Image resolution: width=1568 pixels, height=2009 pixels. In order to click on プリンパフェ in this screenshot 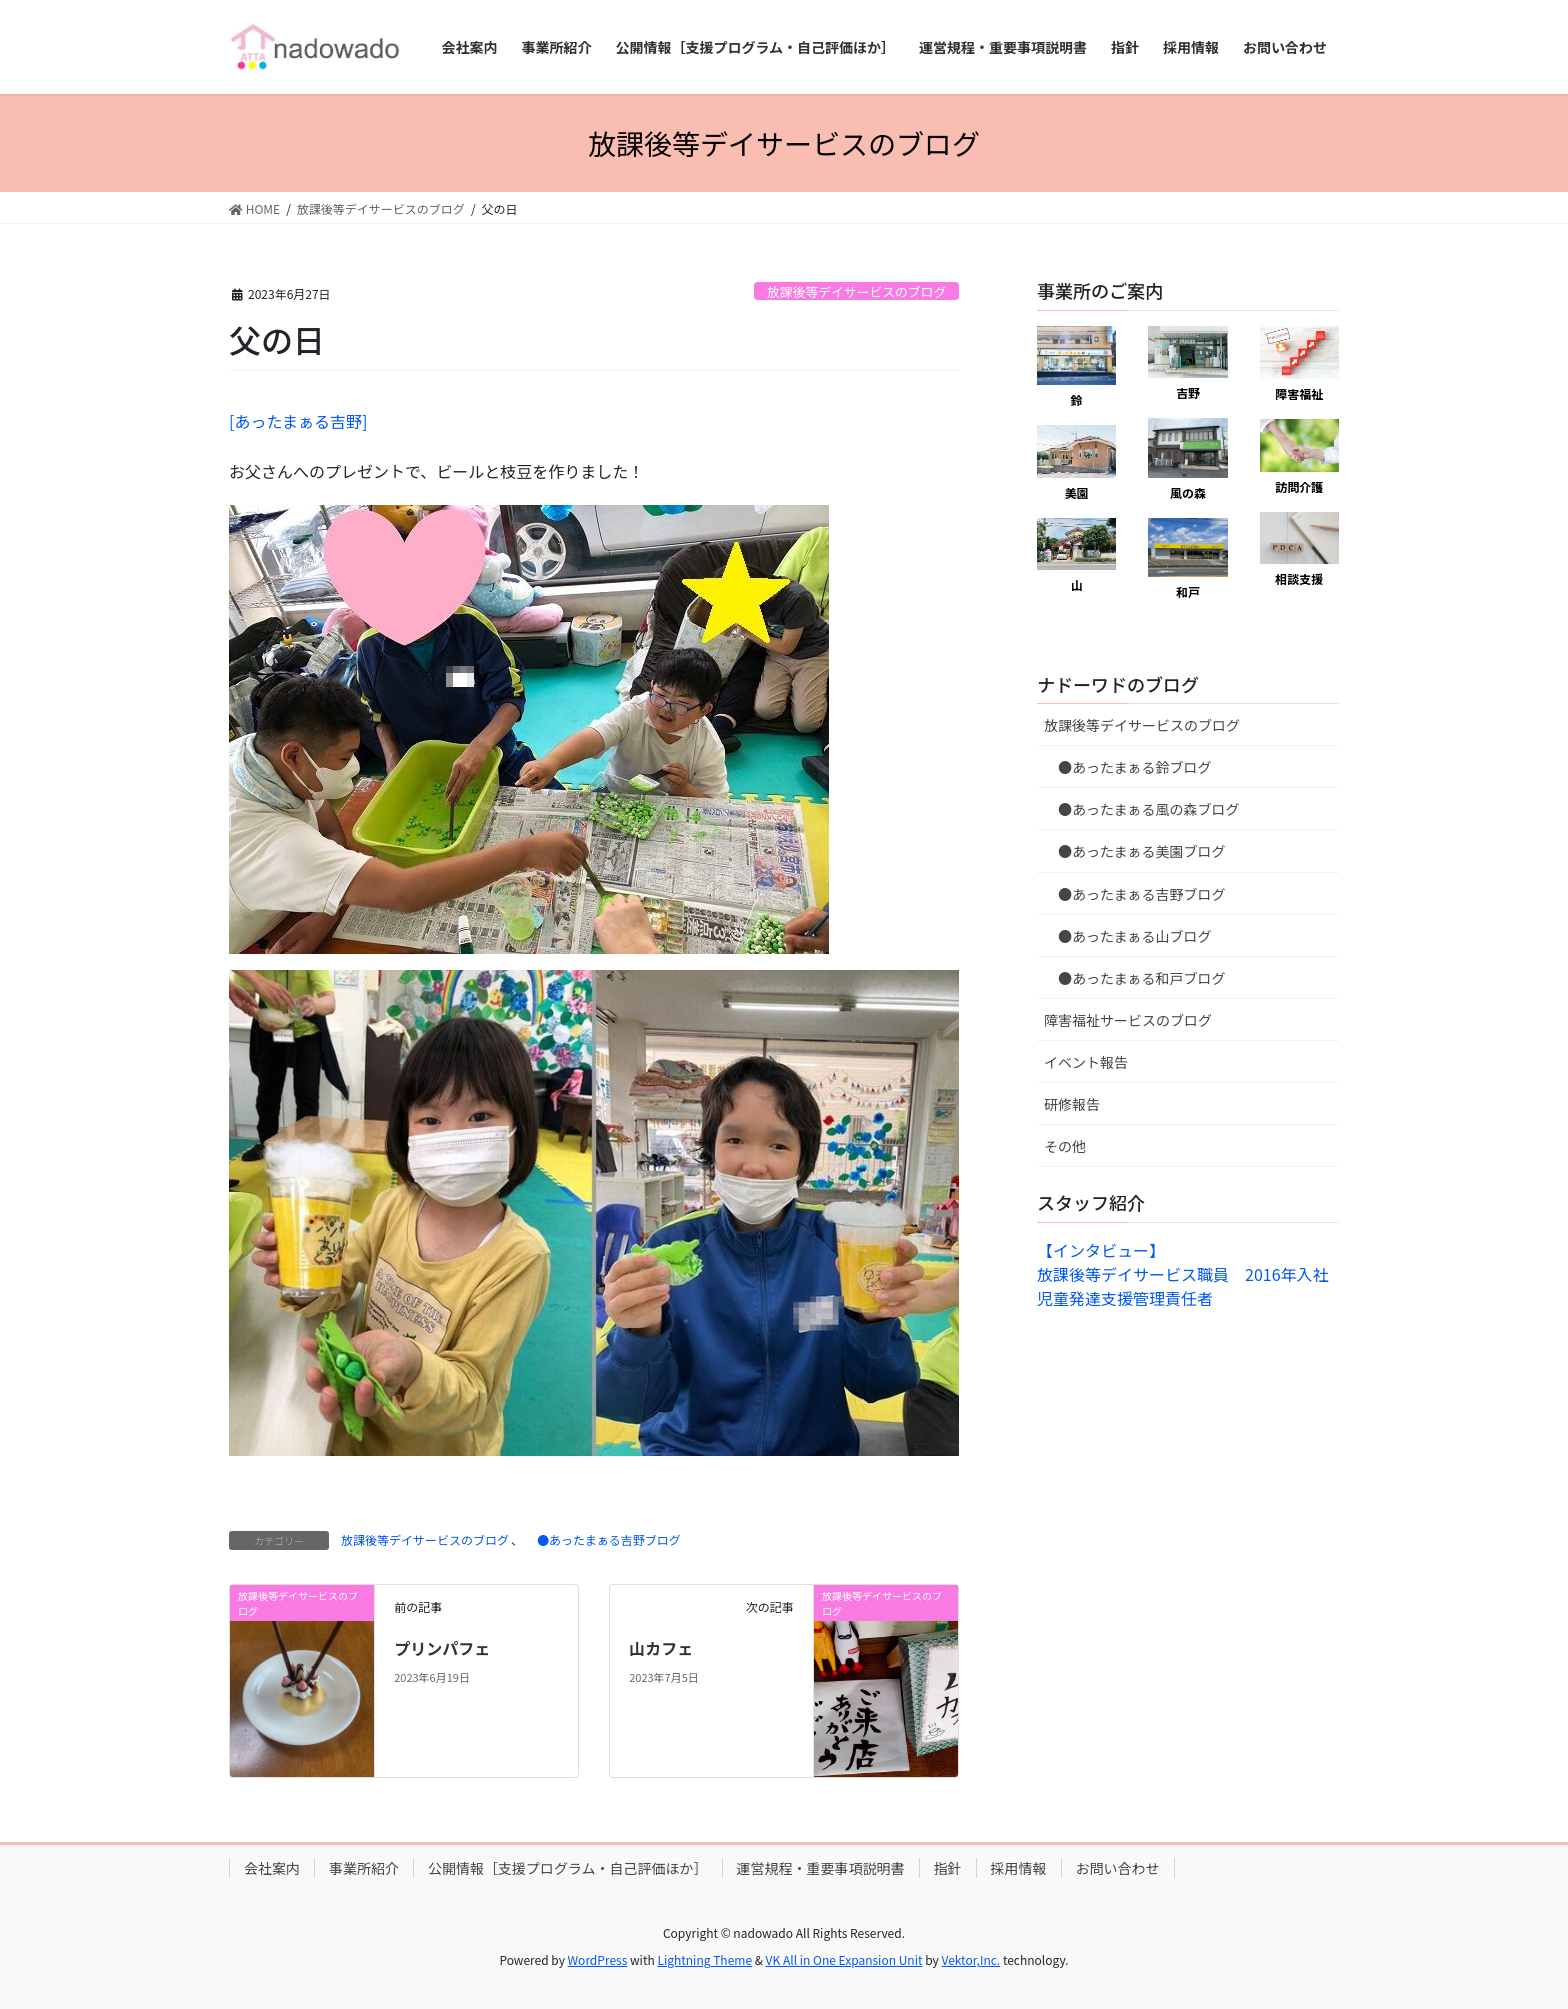, I will do `click(442, 1648)`.